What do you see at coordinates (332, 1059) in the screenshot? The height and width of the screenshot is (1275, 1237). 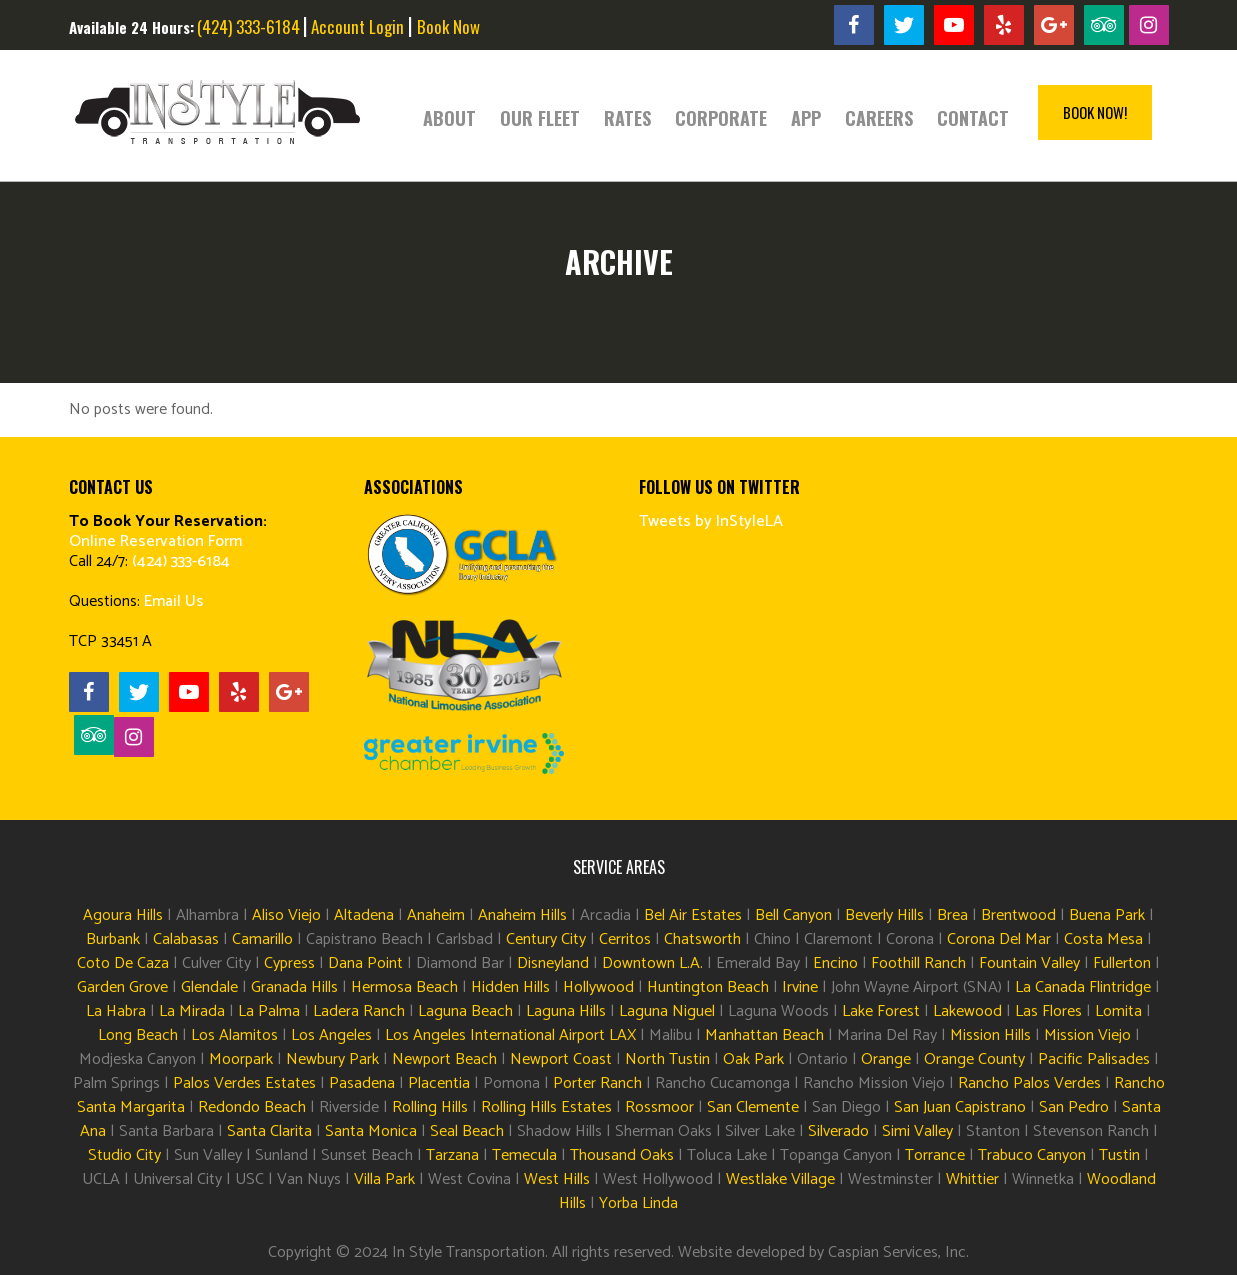 I see `Newbury Park` at bounding box center [332, 1059].